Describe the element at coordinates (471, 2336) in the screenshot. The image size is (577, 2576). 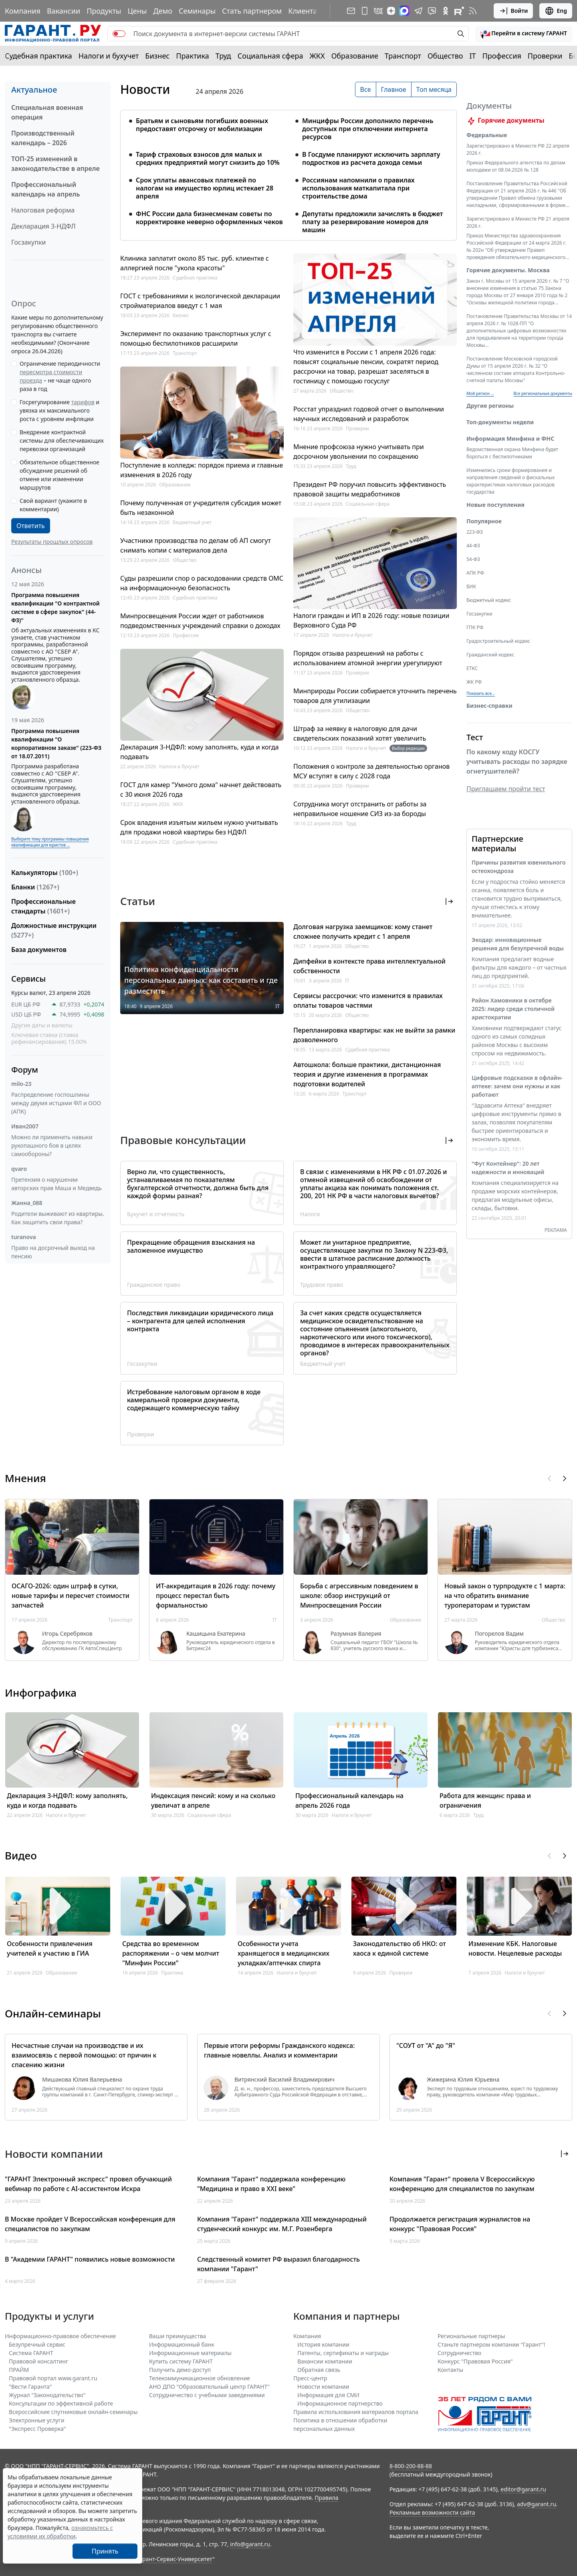
I see `Региональные партнеры` at that location.